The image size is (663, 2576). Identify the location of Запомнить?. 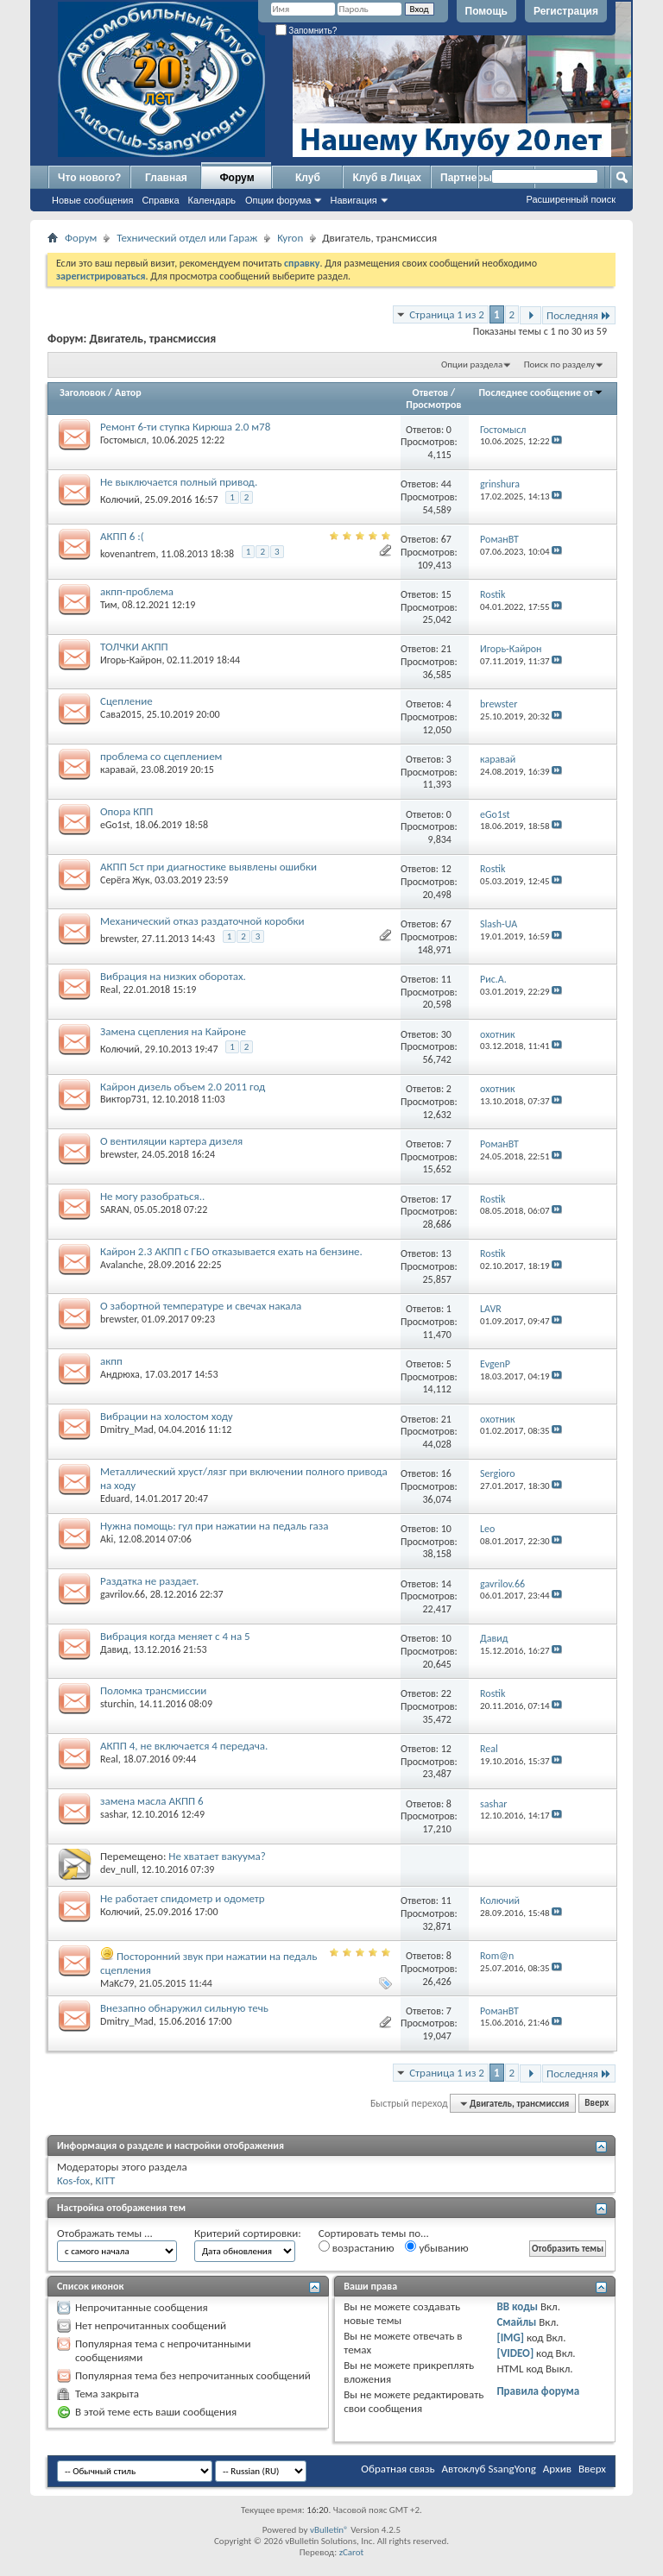
(306, 30).